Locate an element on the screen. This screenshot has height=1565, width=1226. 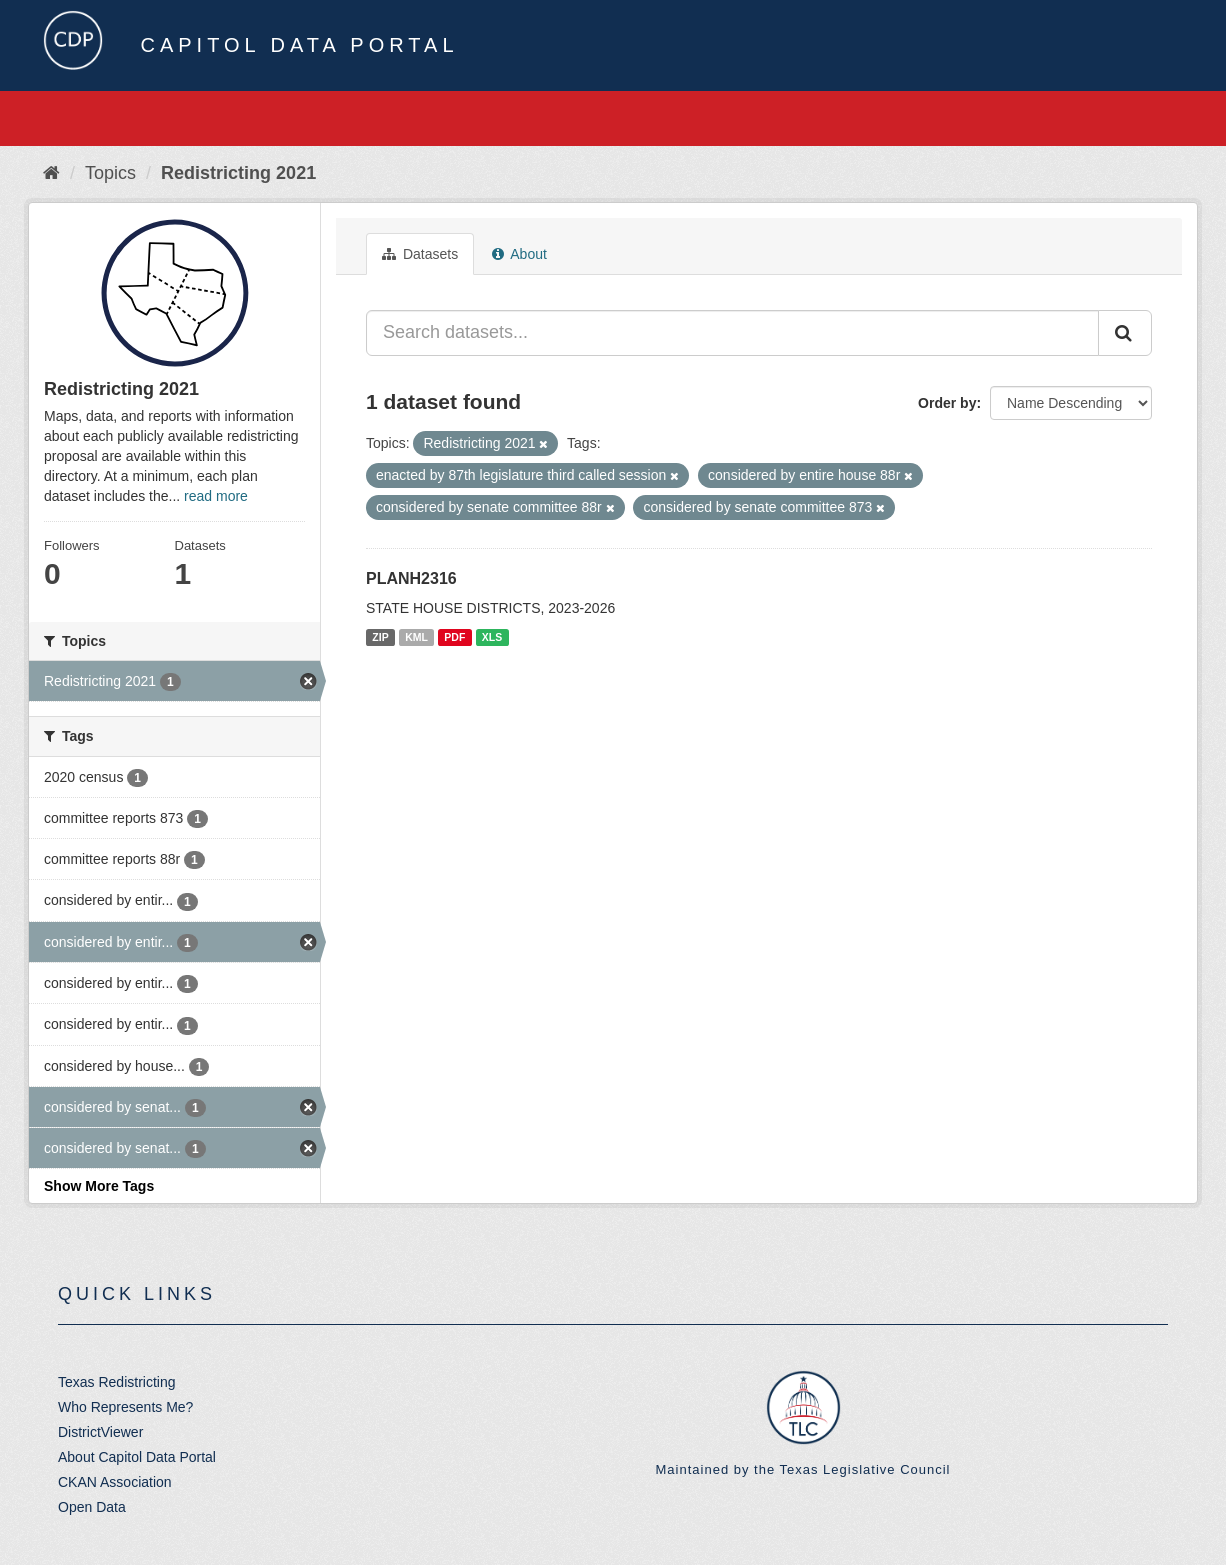
Texas Redistricting is located at coordinates (117, 1382).